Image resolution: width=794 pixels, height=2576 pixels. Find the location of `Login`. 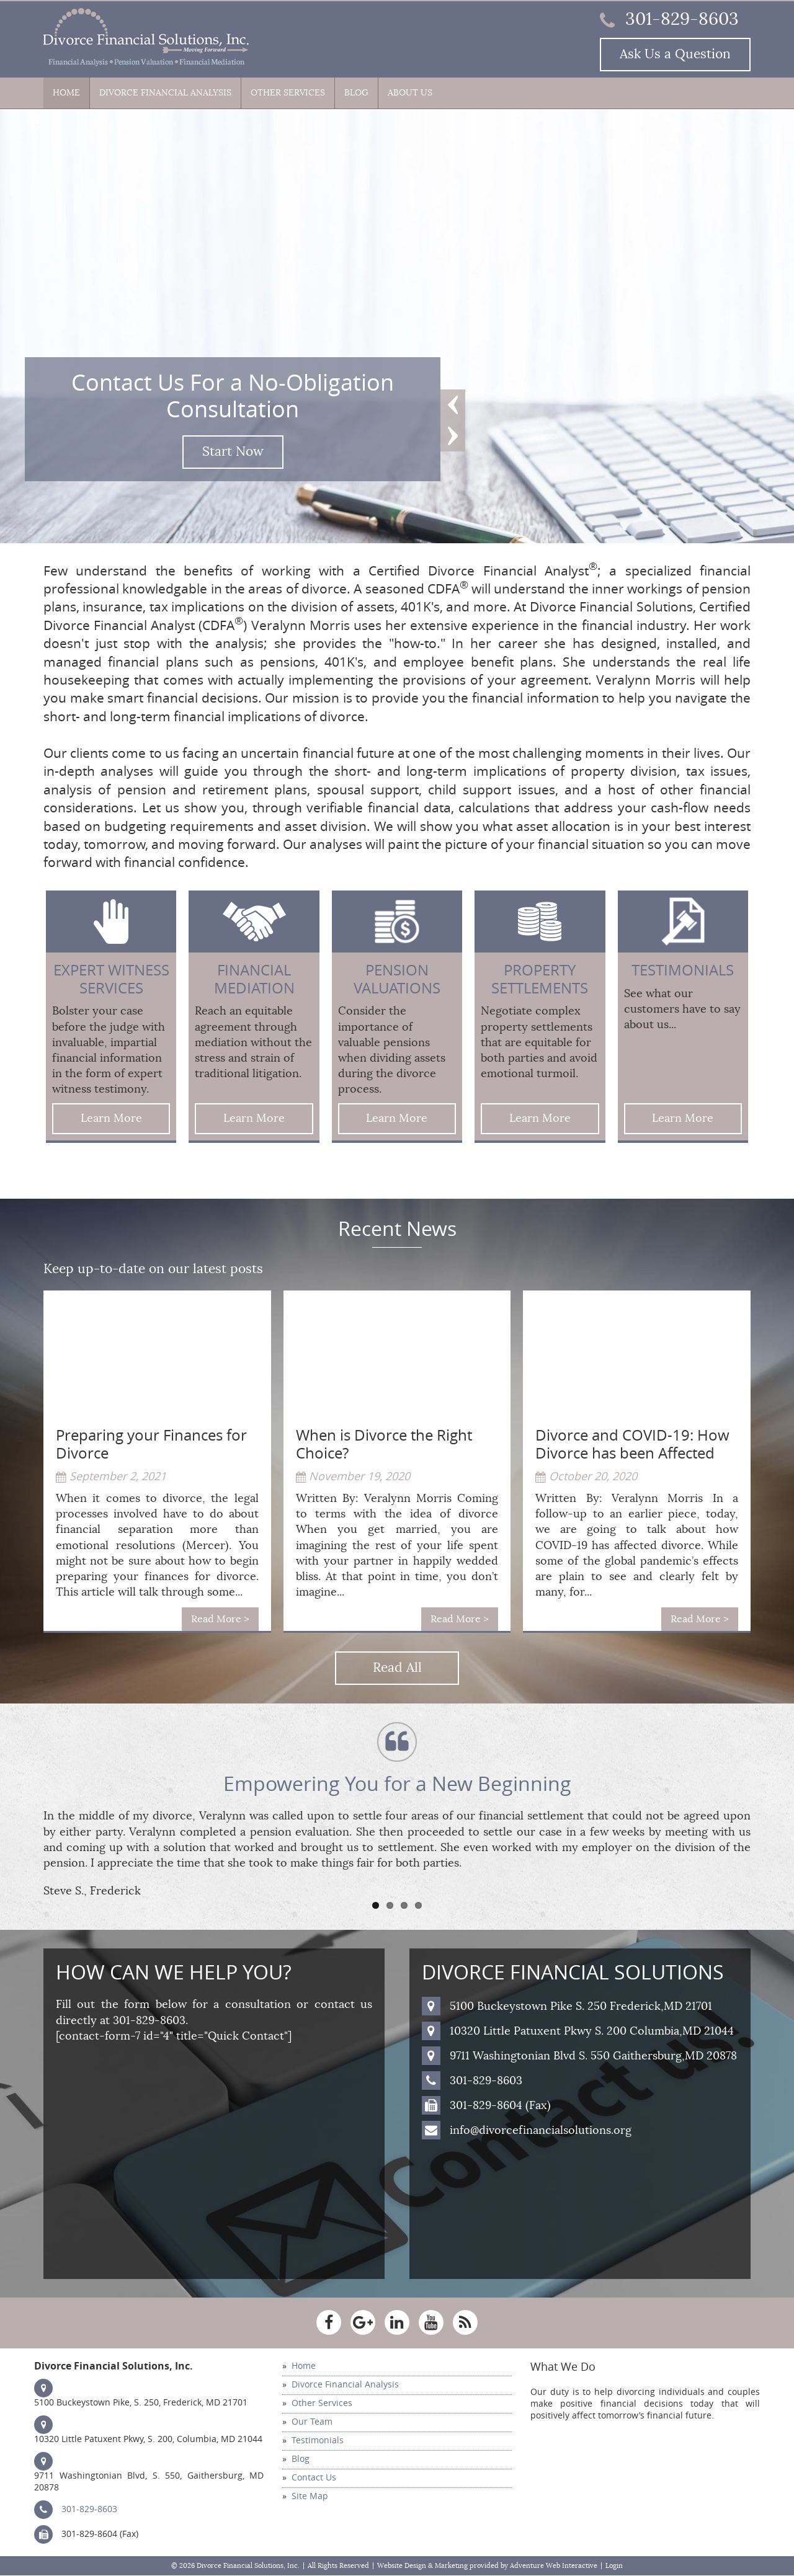

Login is located at coordinates (614, 2566).